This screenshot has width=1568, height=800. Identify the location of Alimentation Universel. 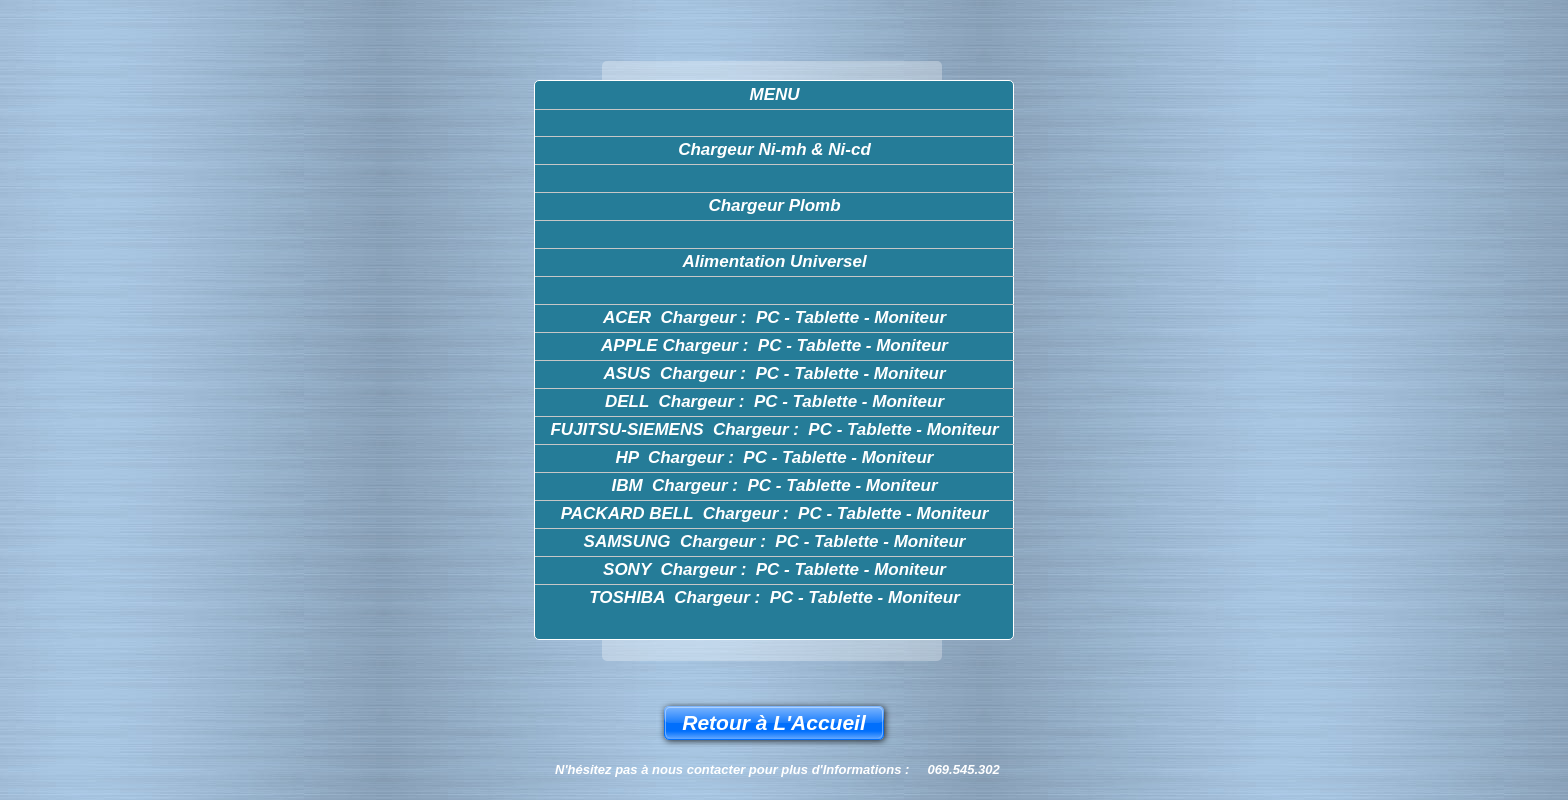
(774, 261).